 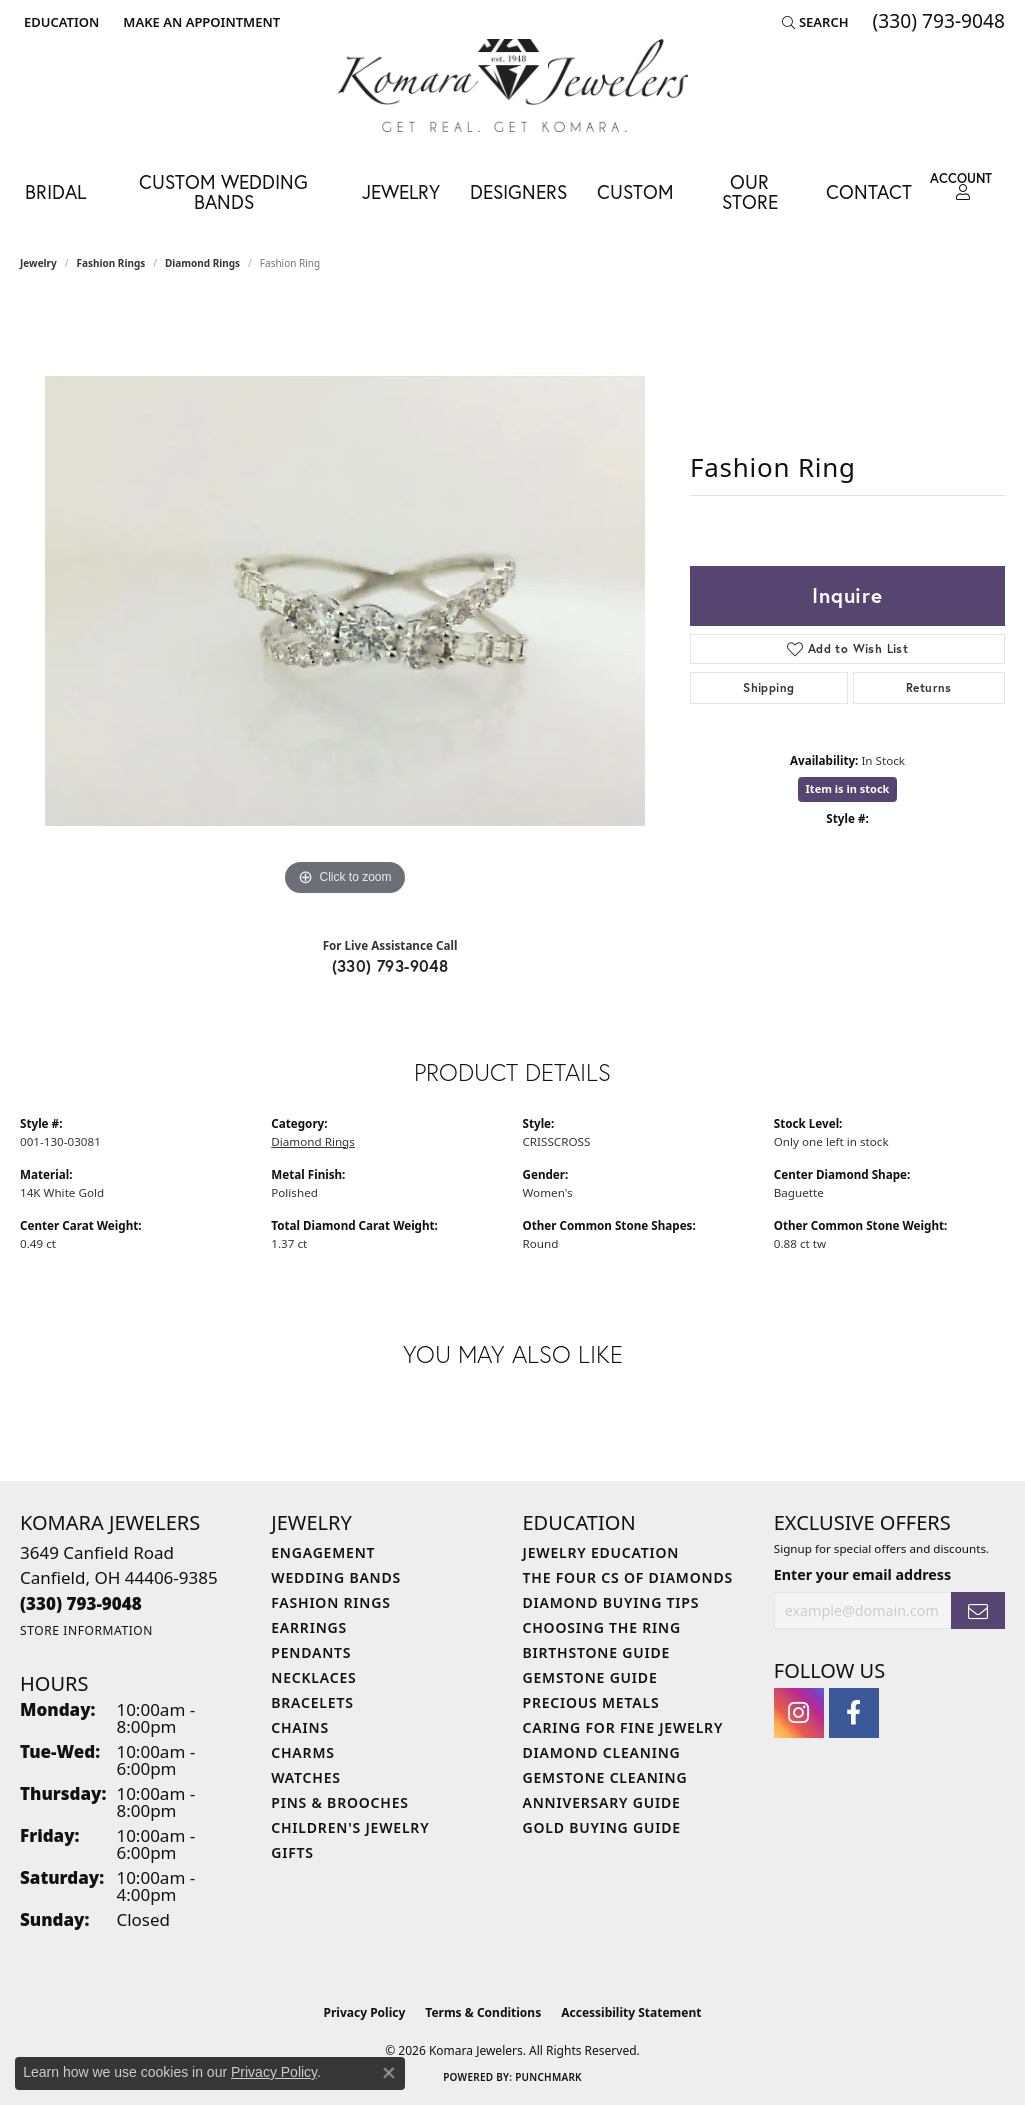 I want to click on Custom [button], so click(x=635, y=191).